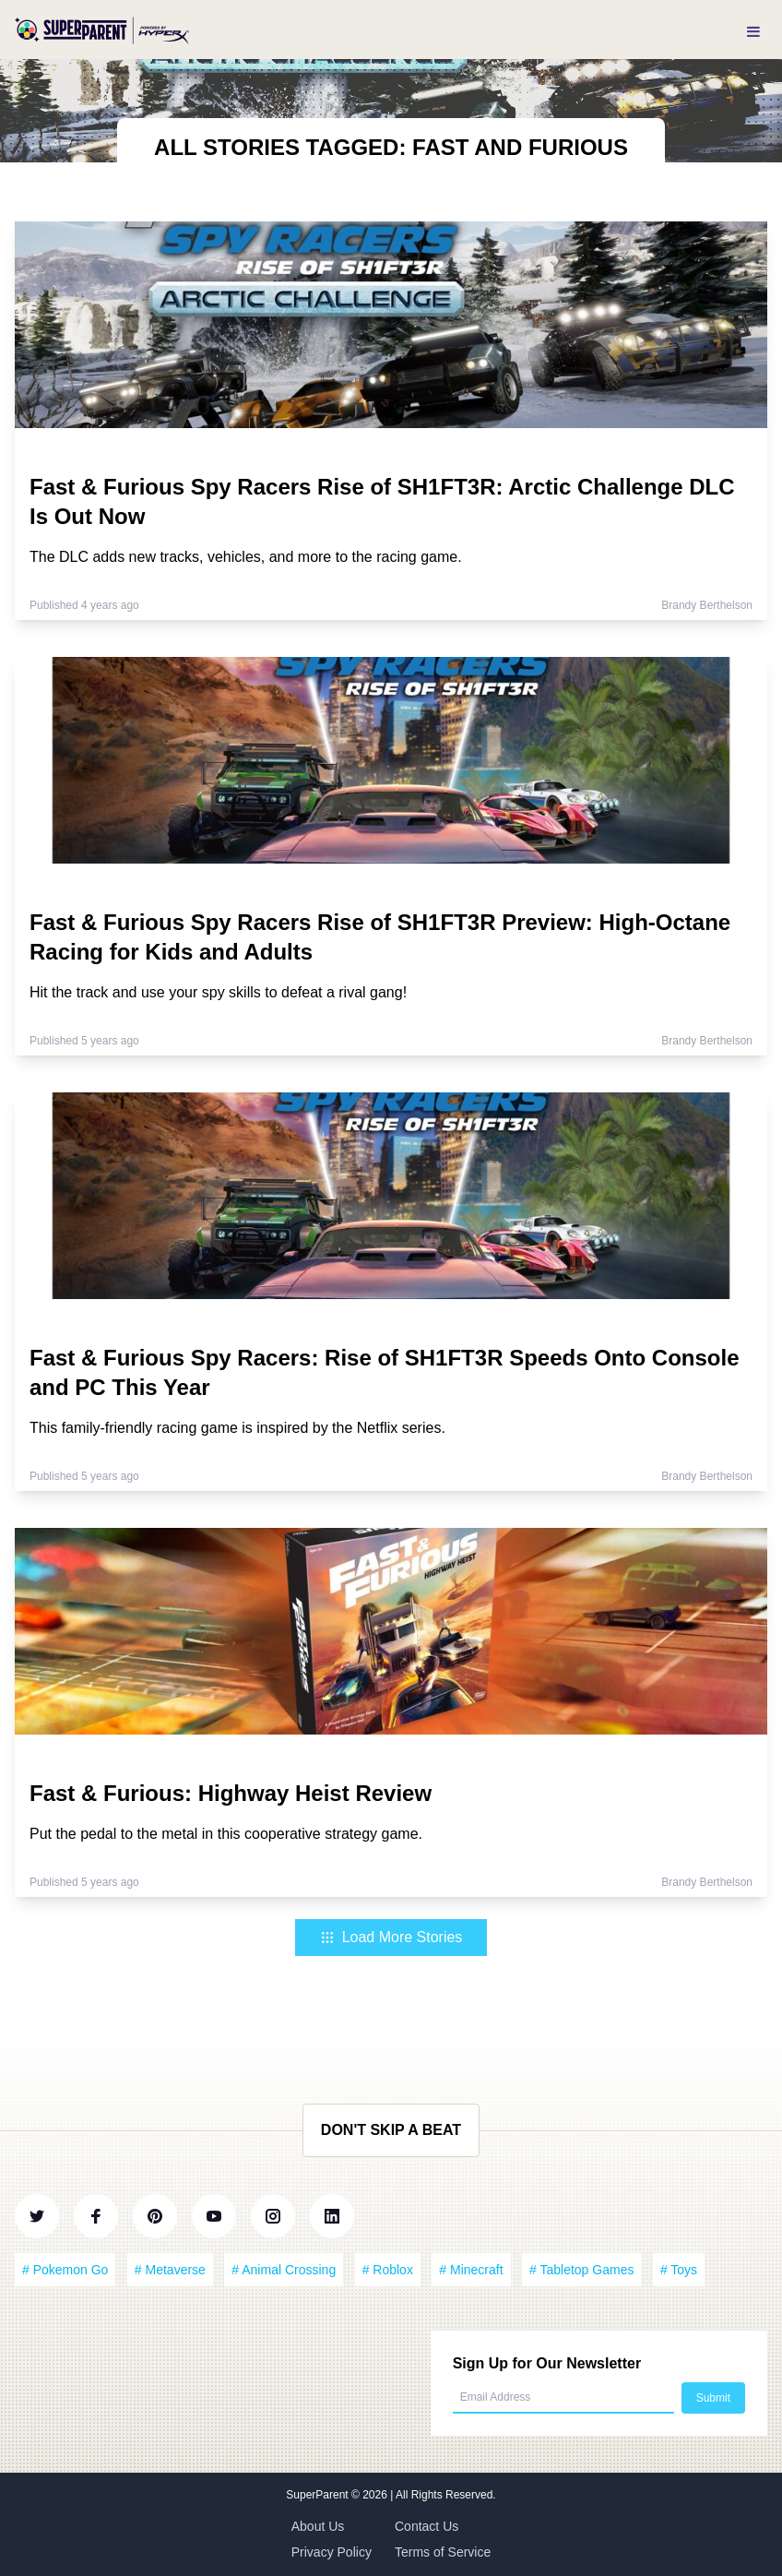 Image resolution: width=782 pixels, height=2576 pixels. What do you see at coordinates (331, 2552) in the screenshot?
I see `Privacy Policy` at bounding box center [331, 2552].